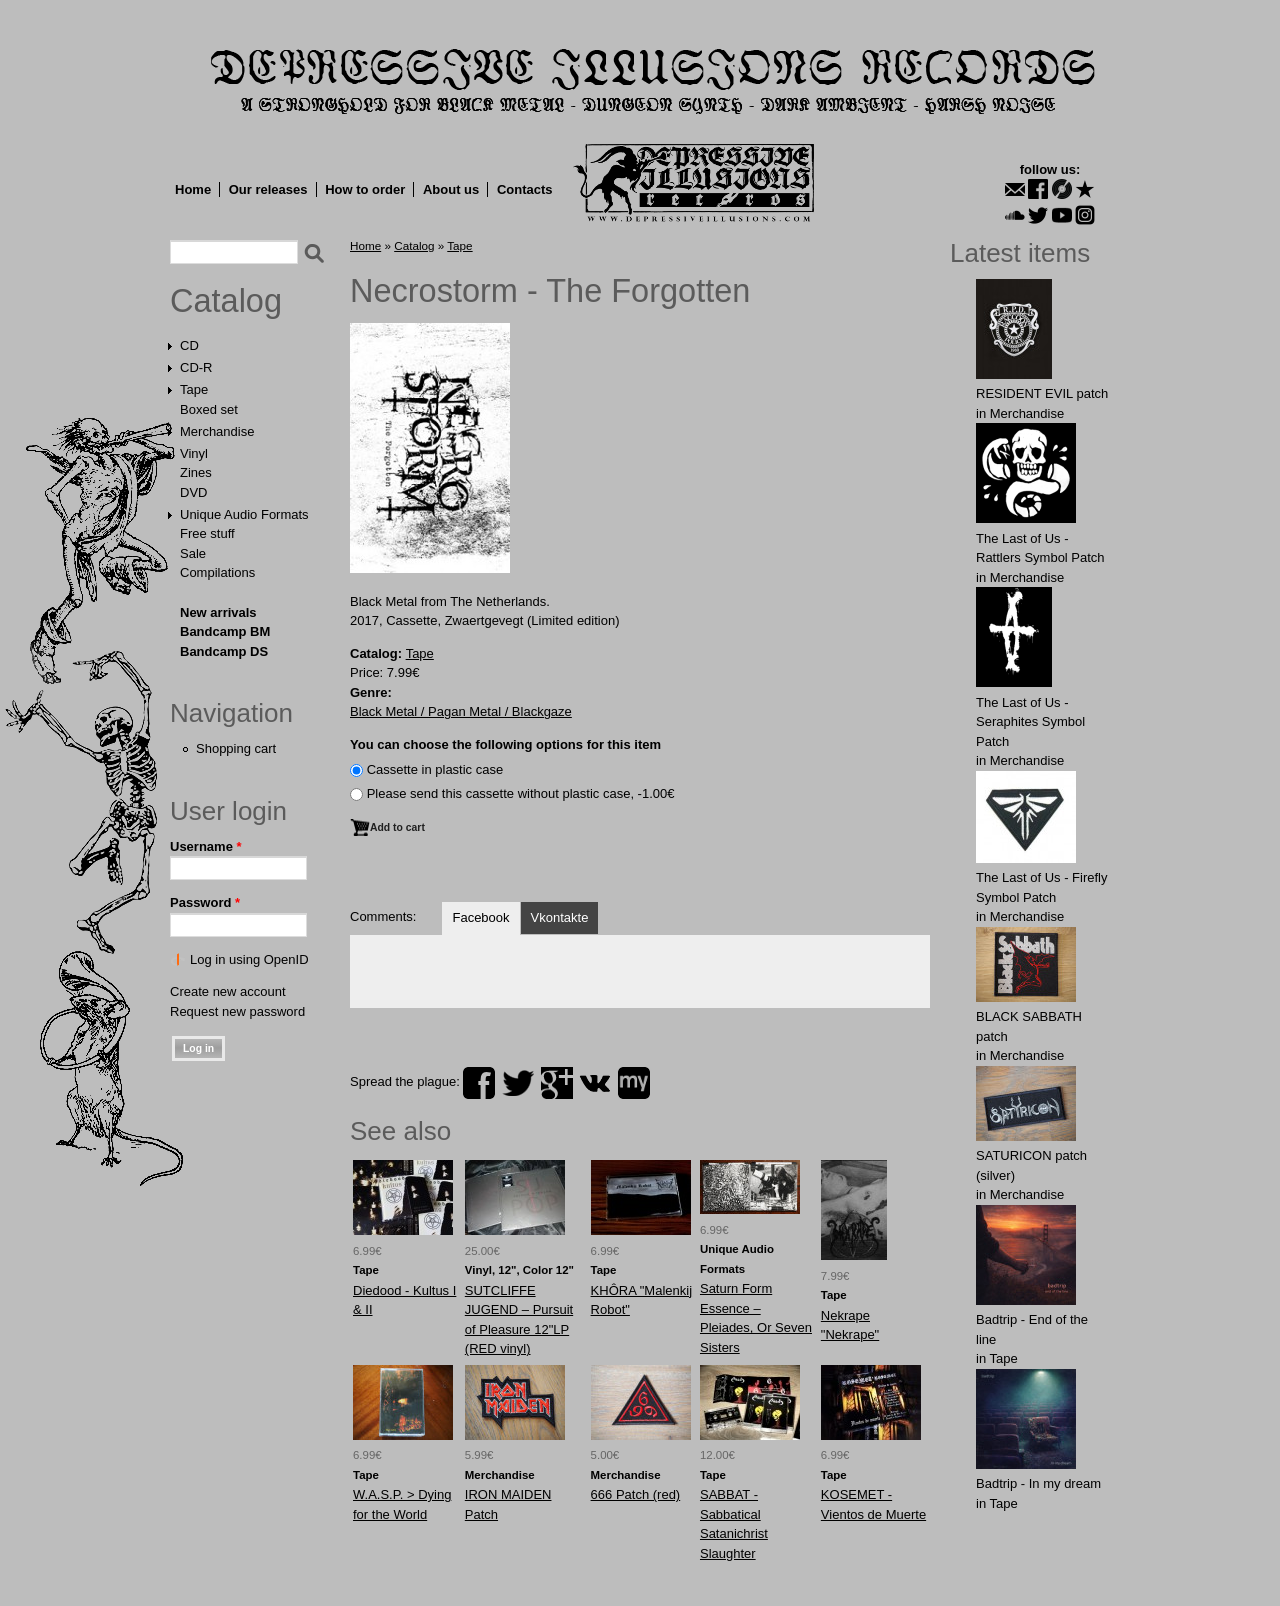  What do you see at coordinates (218, 612) in the screenshot?
I see `New arrivals` at bounding box center [218, 612].